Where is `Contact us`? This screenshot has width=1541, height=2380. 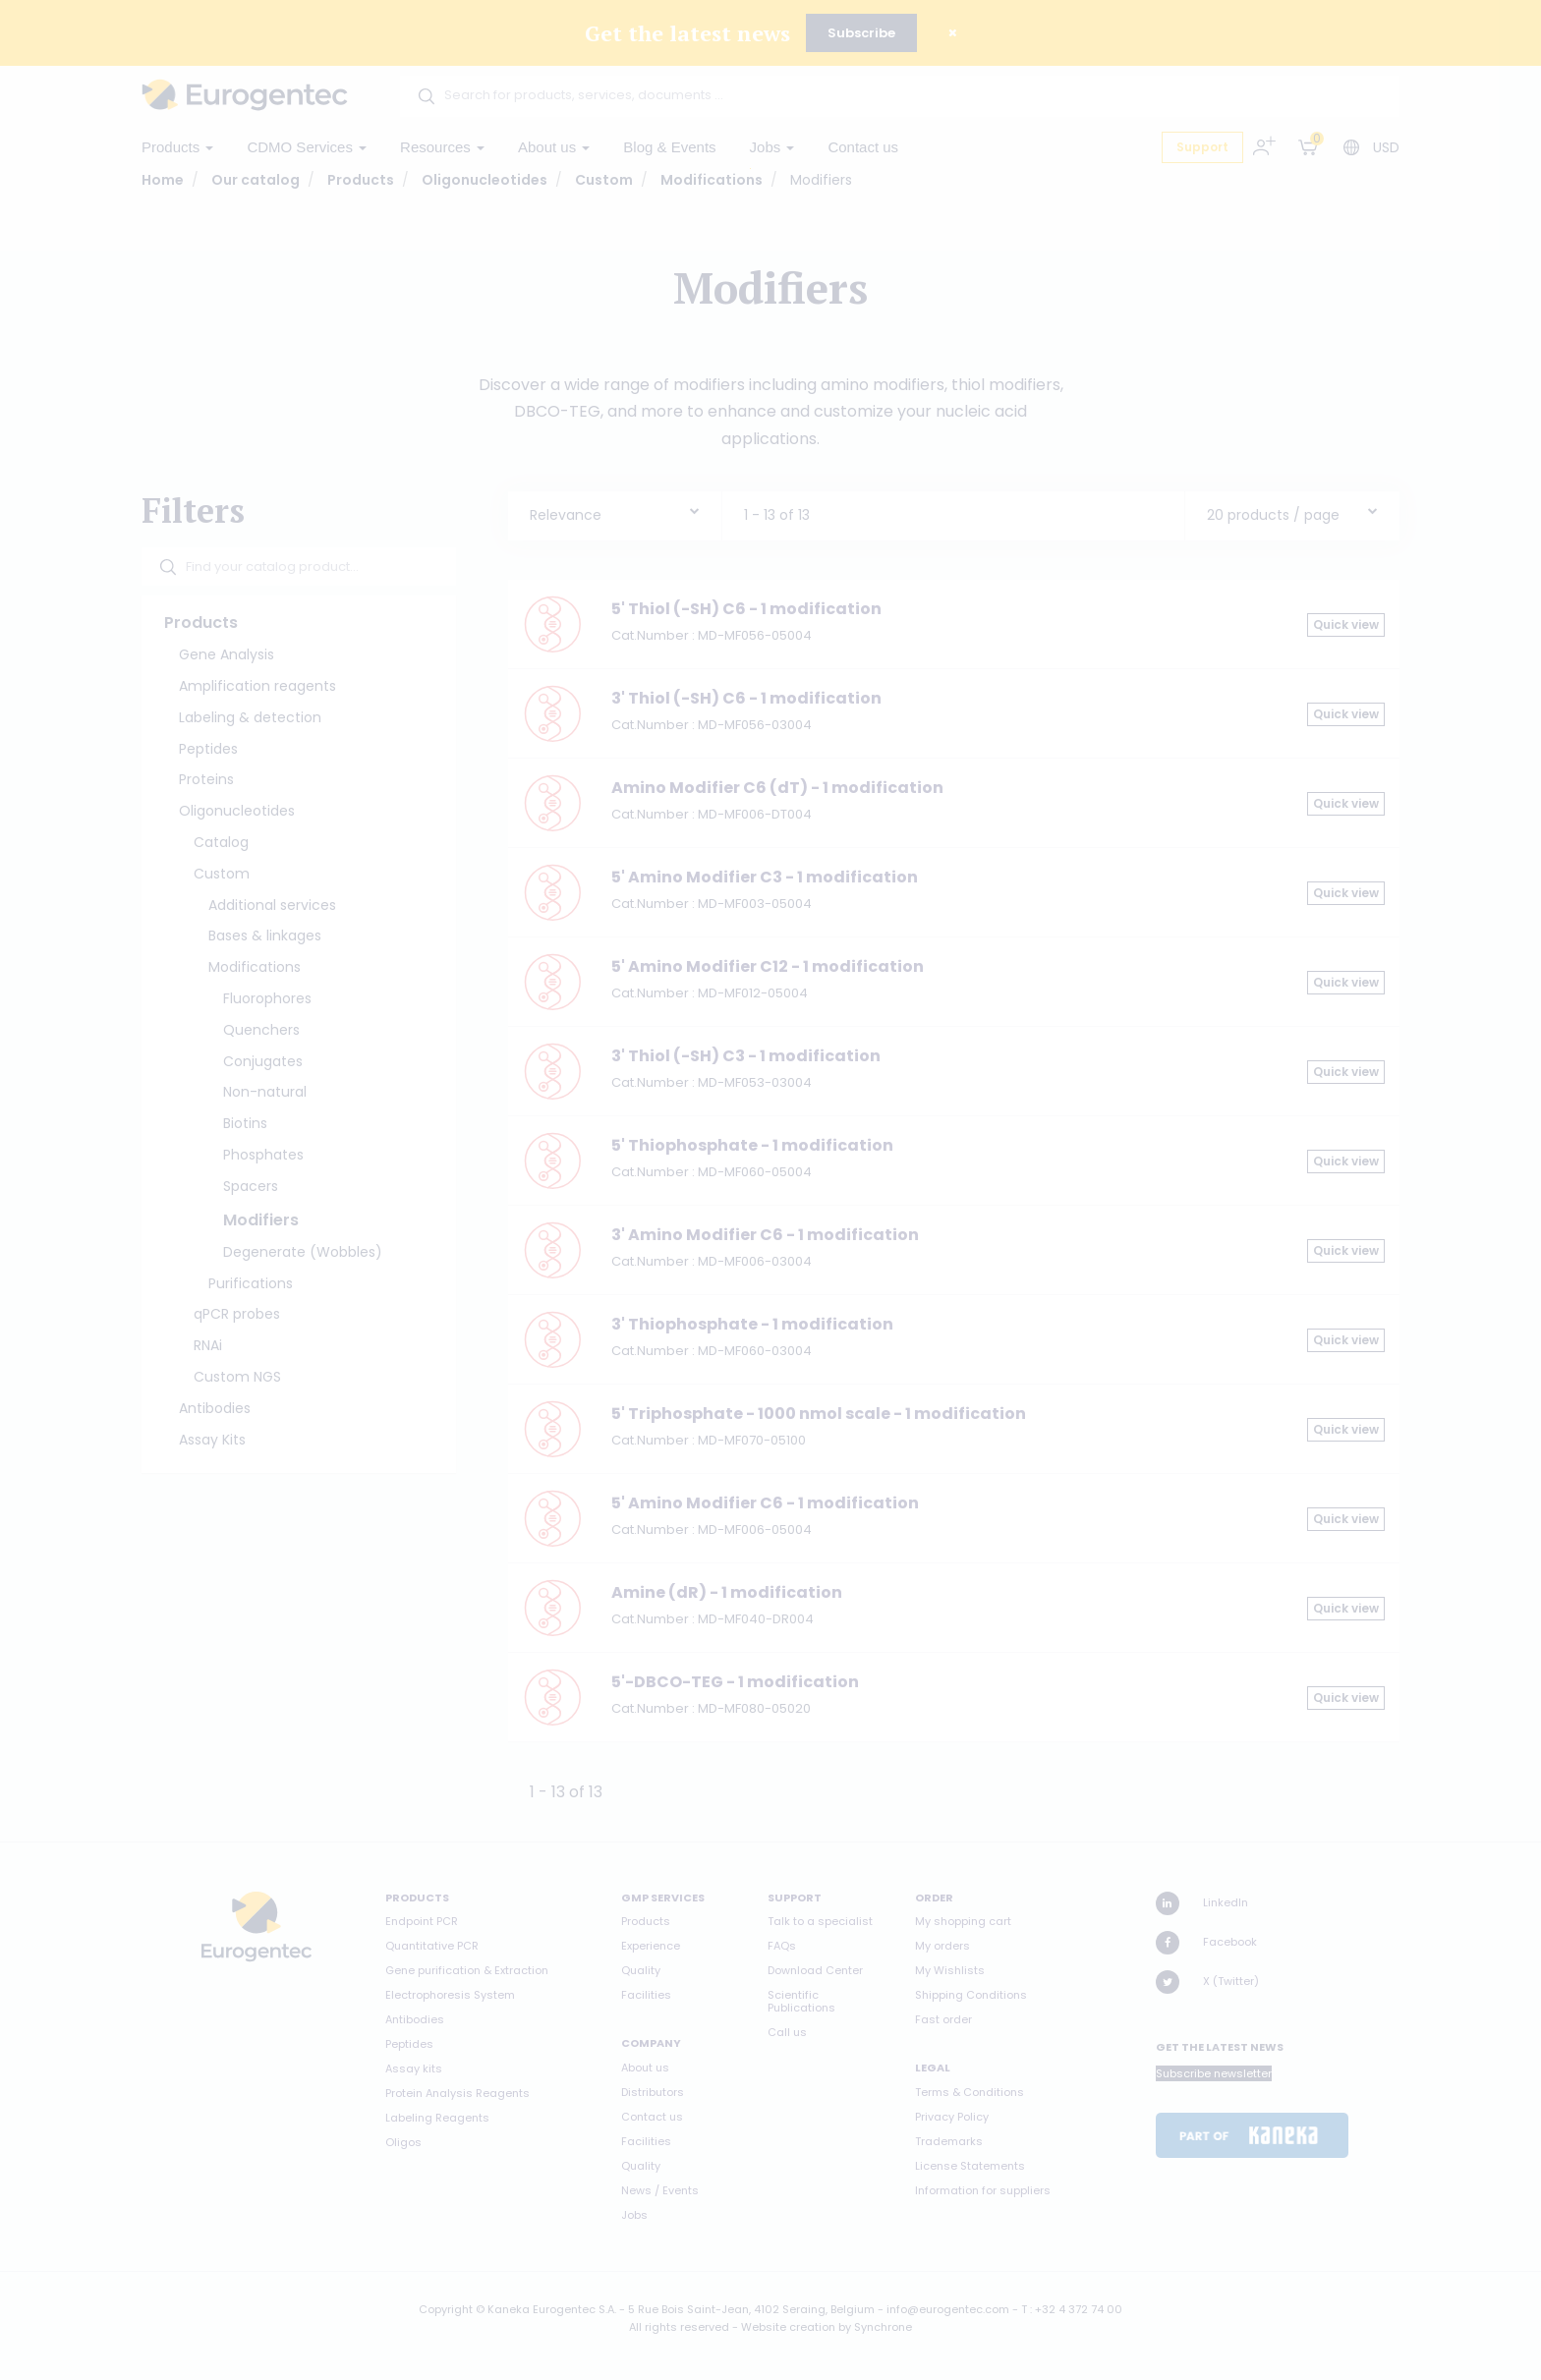 Contact us is located at coordinates (863, 147).